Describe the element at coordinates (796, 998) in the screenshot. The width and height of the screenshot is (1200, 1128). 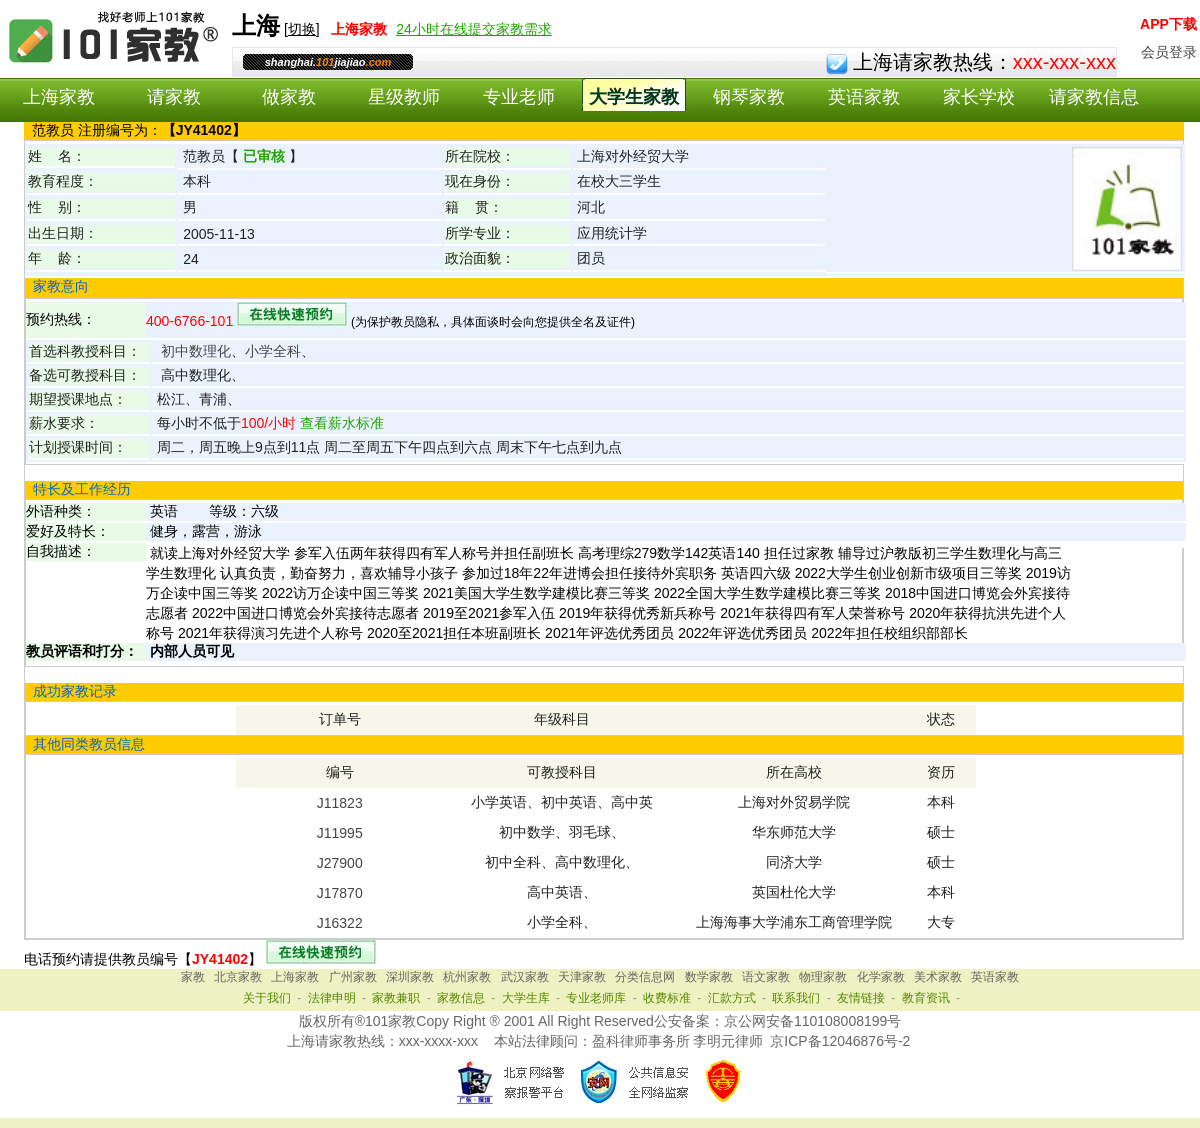
I see `联系我们` at that location.